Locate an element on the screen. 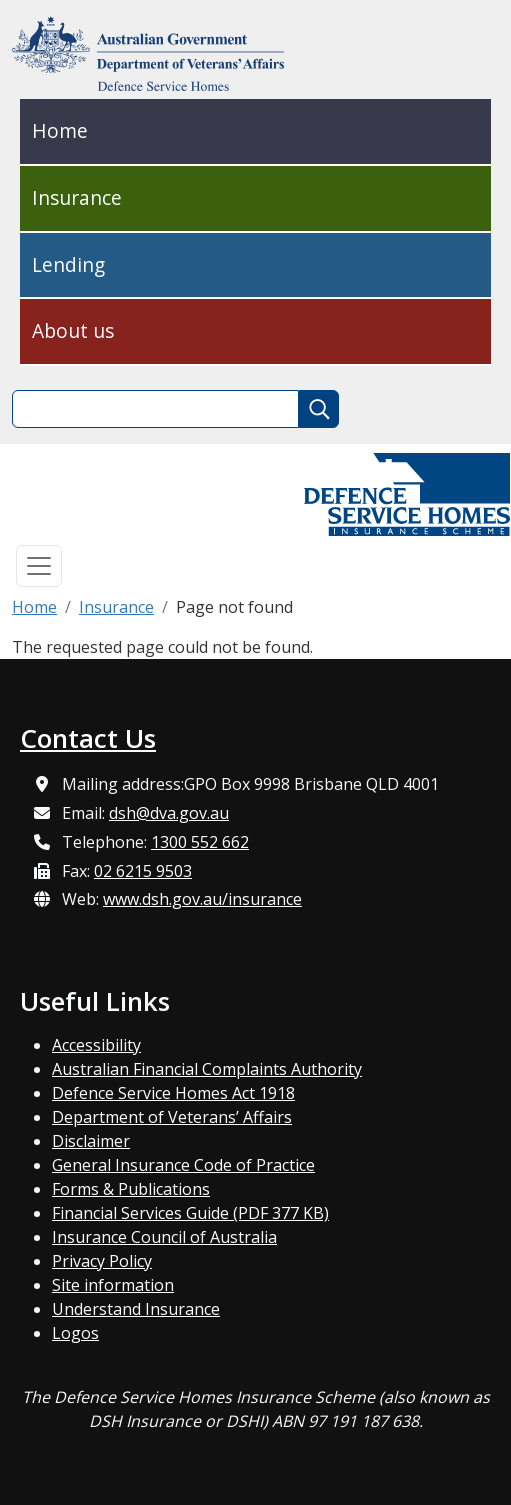 The height and width of the screenshot is (1505, 511). Contact Us is located at coordinates (88, 738).